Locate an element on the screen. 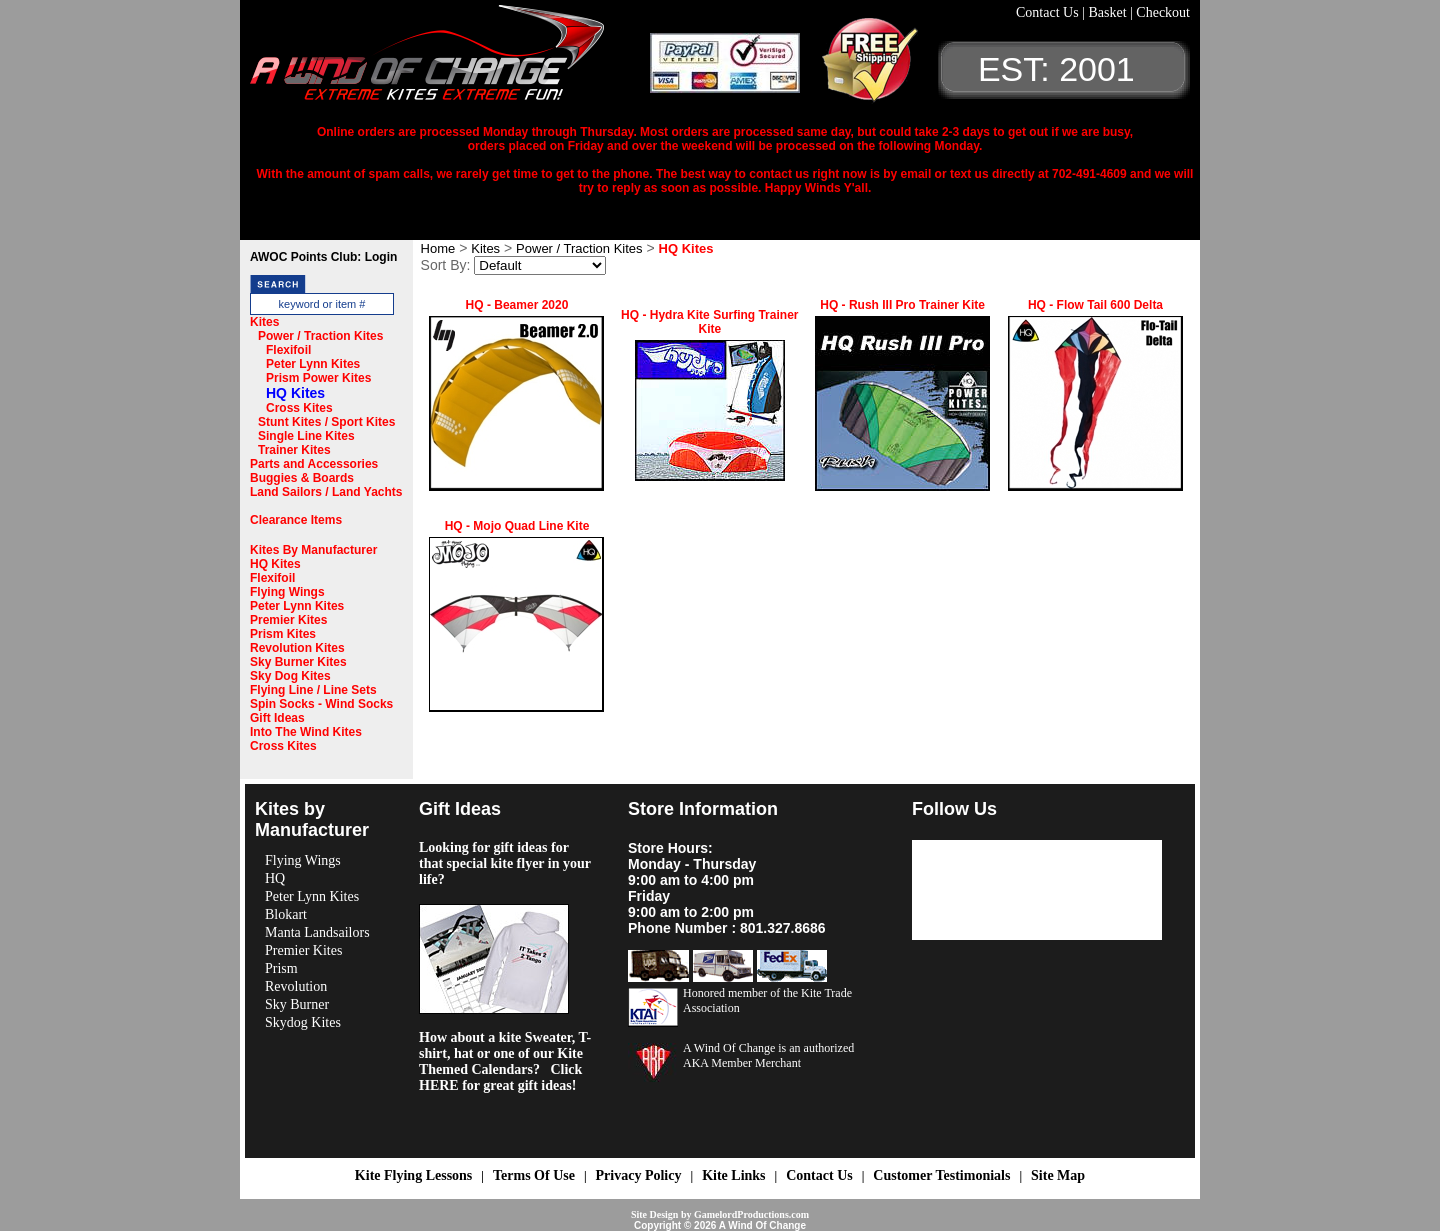 The image size is (1440, 1231). HQ - Hydra Kite Surfing Trainer Kite is located at coordinates (709, 322).